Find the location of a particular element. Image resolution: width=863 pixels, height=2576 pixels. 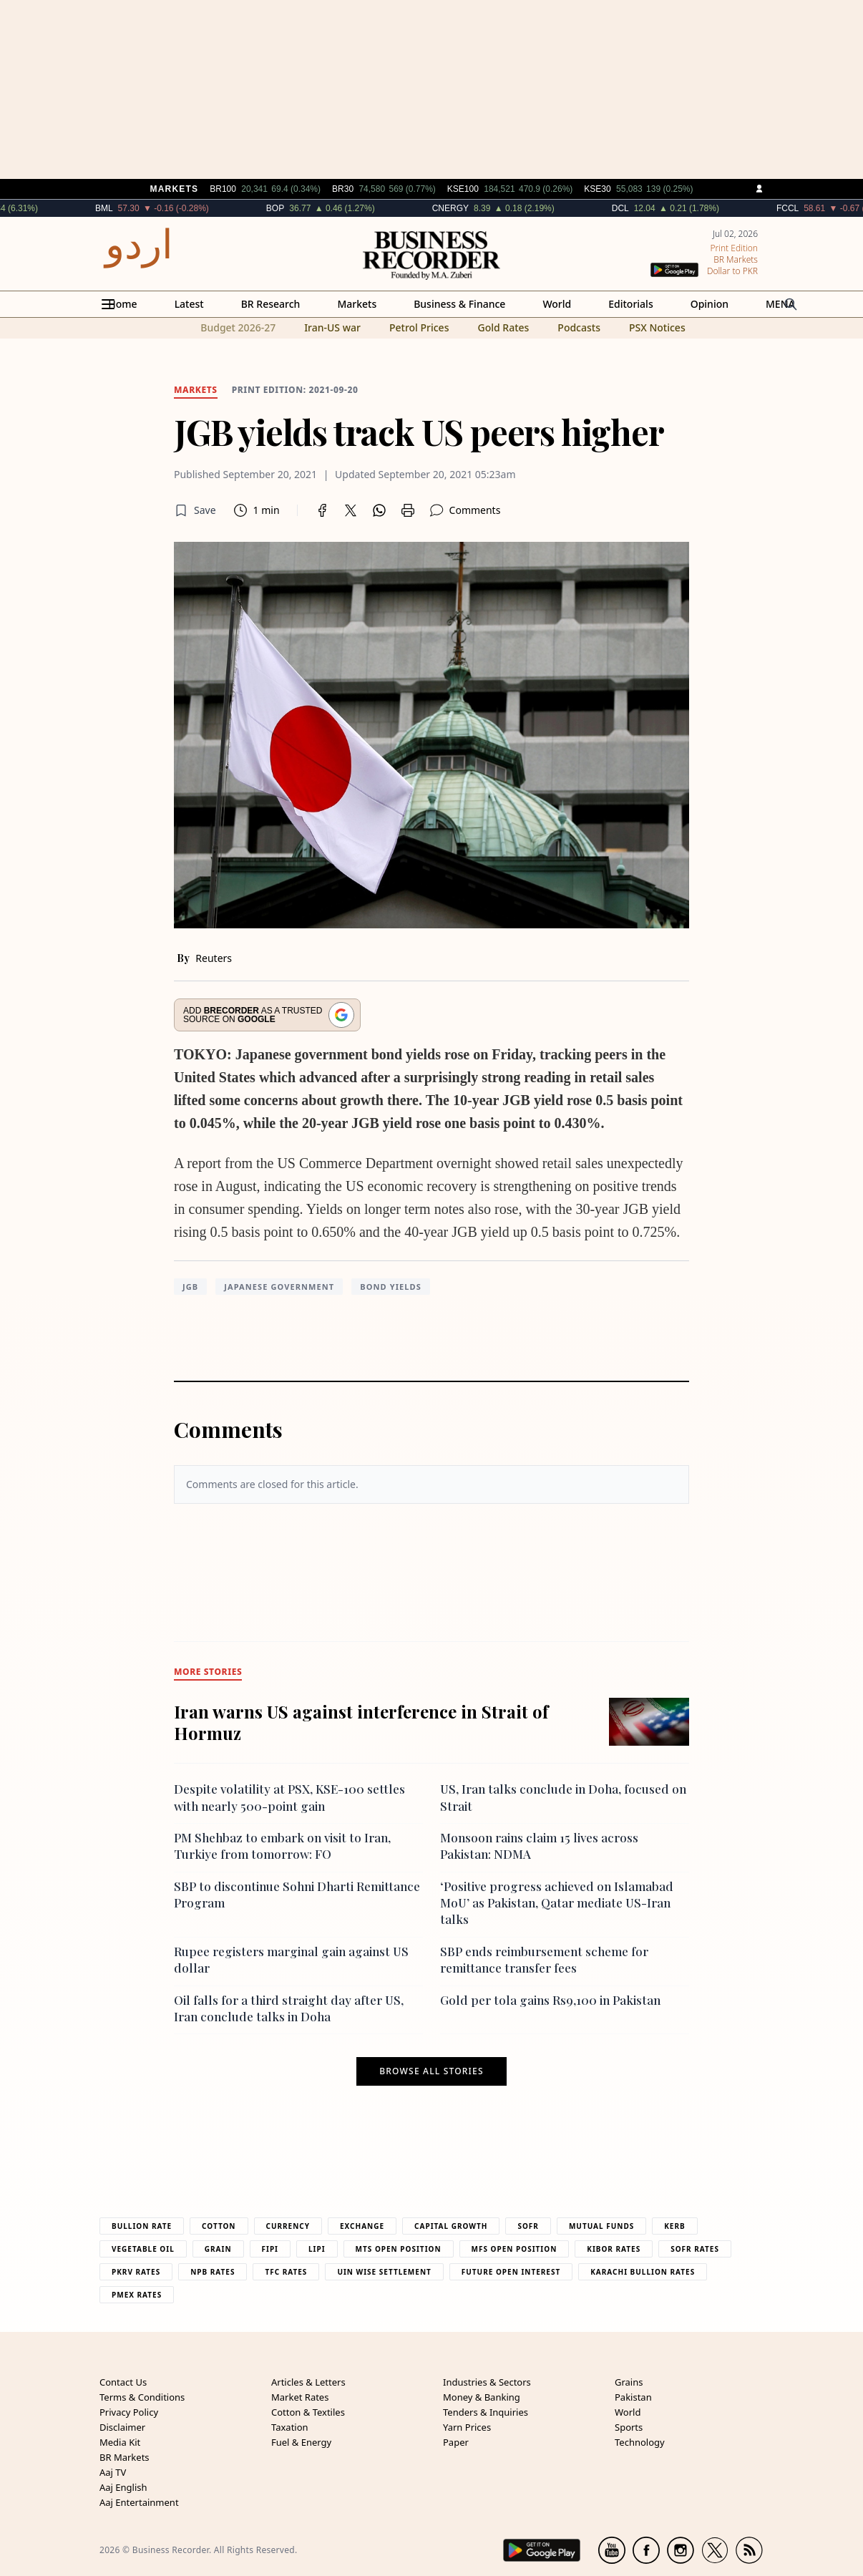

Sofr Rates is located at coordinates (695, 2249).